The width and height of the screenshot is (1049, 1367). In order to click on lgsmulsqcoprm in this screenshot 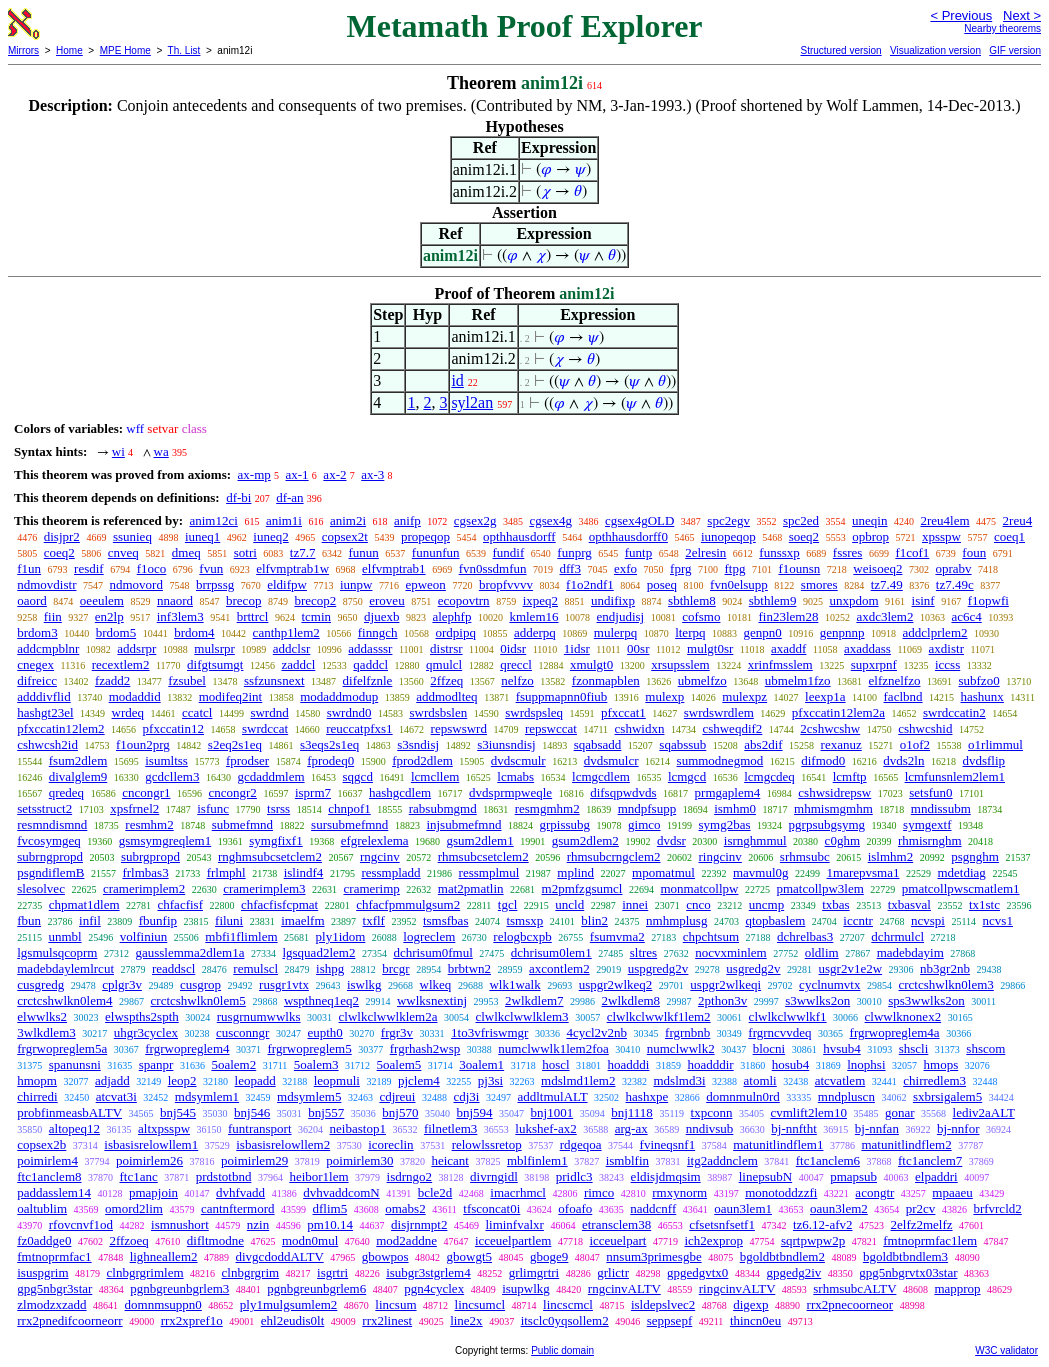, I will do `click(57, 952)`.